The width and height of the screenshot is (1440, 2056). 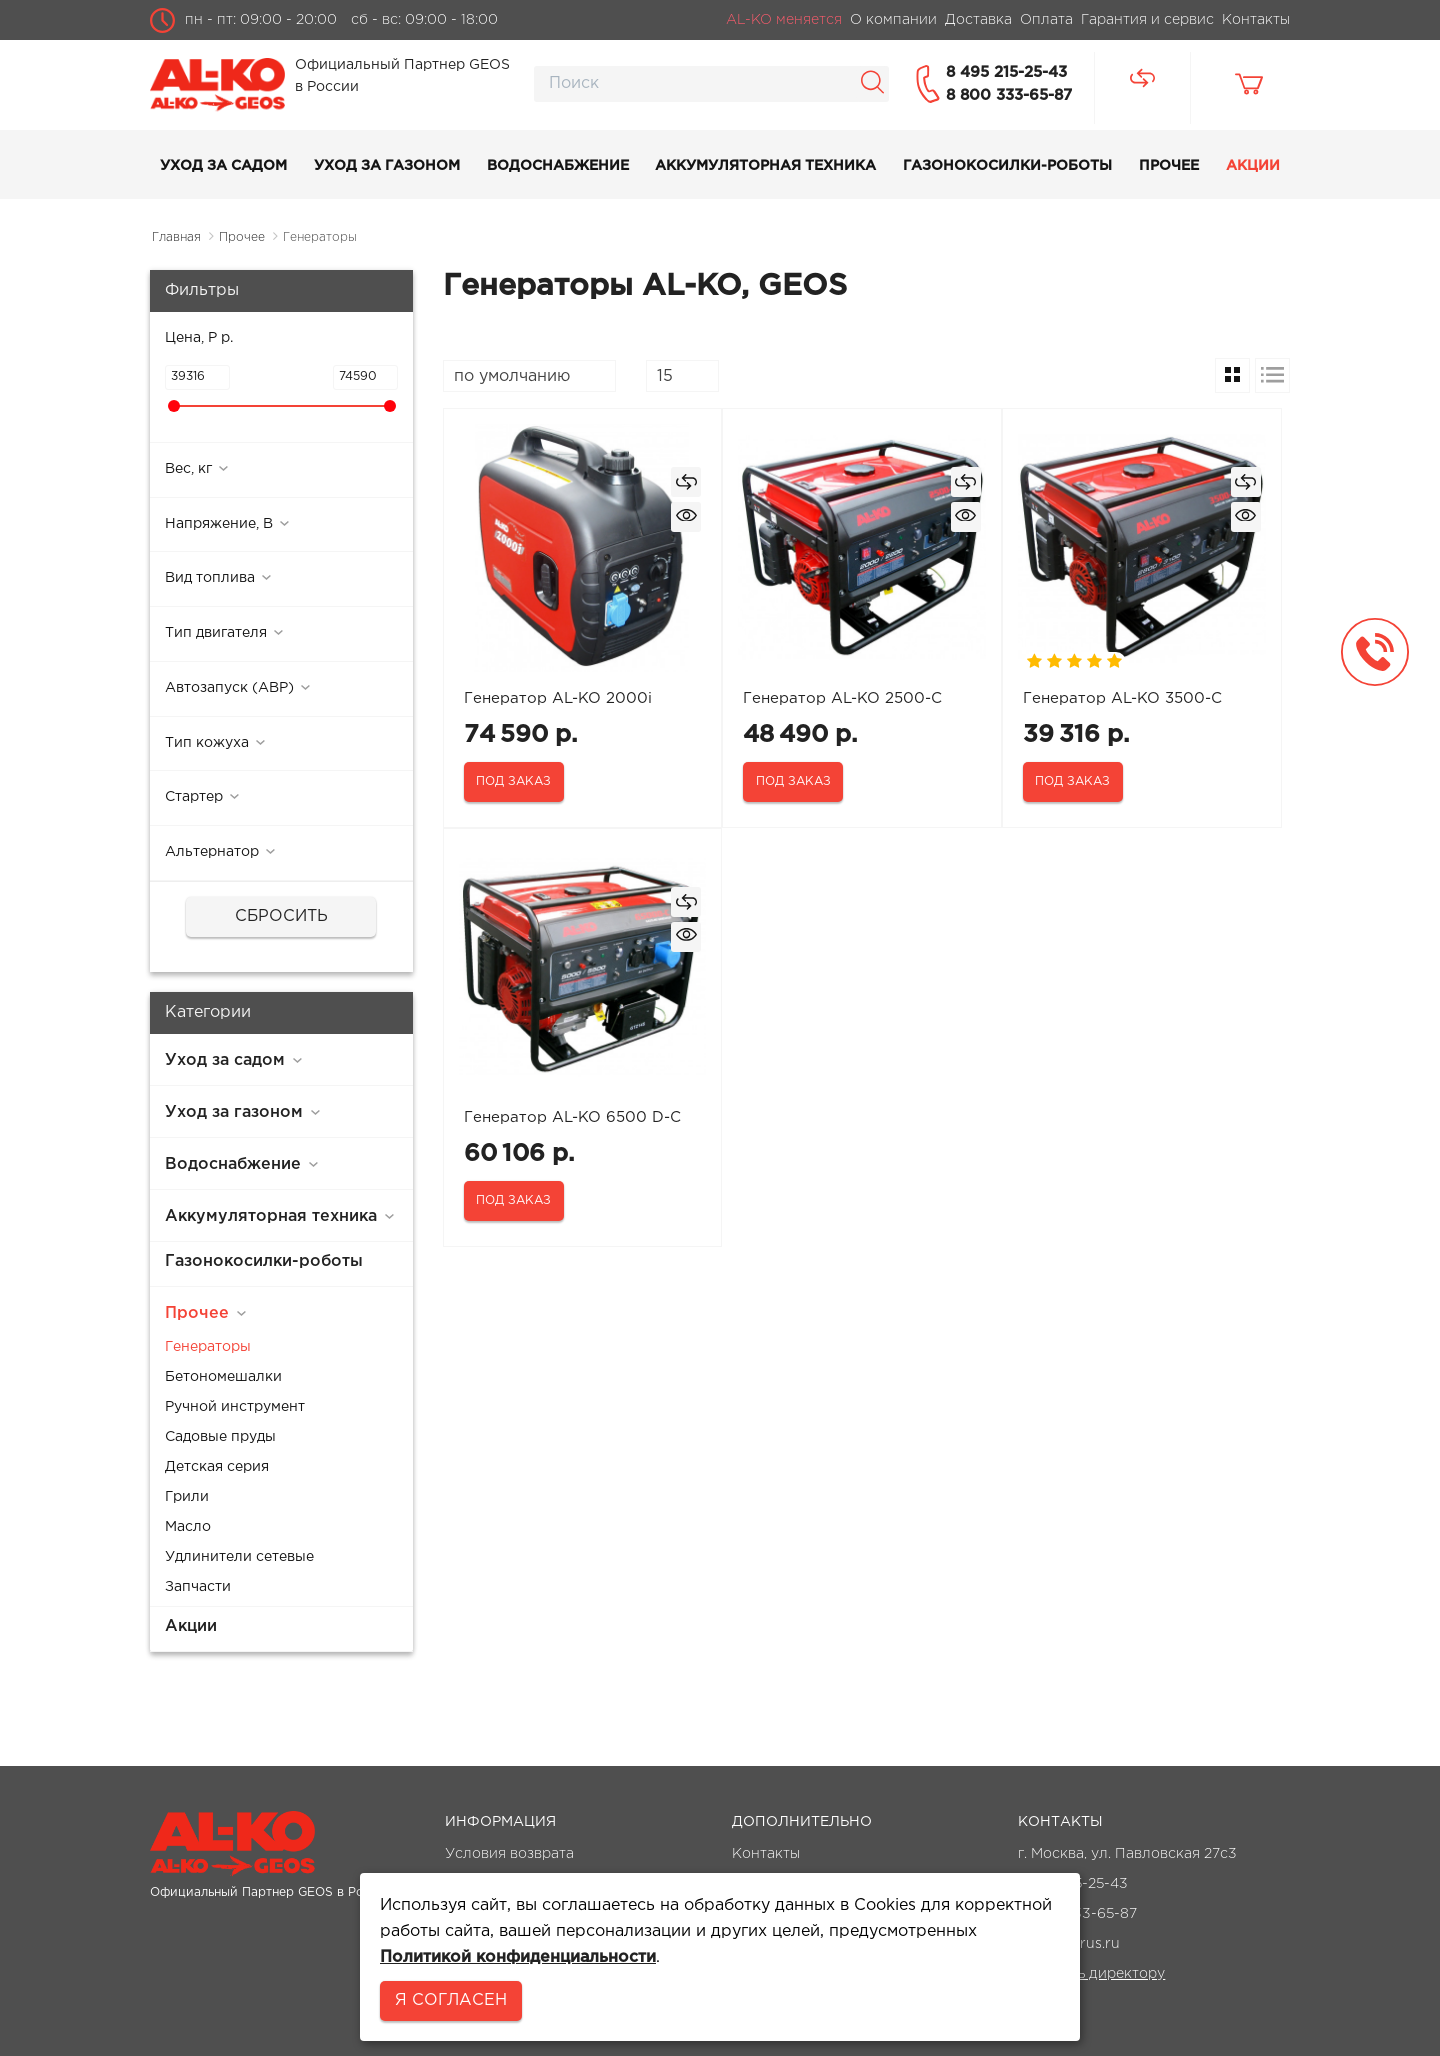 What do you see at coordinates (1122, 698) in the screenshot?
I see `Генератор AL-KO 3500-C` at bounding box center [1122, 698].